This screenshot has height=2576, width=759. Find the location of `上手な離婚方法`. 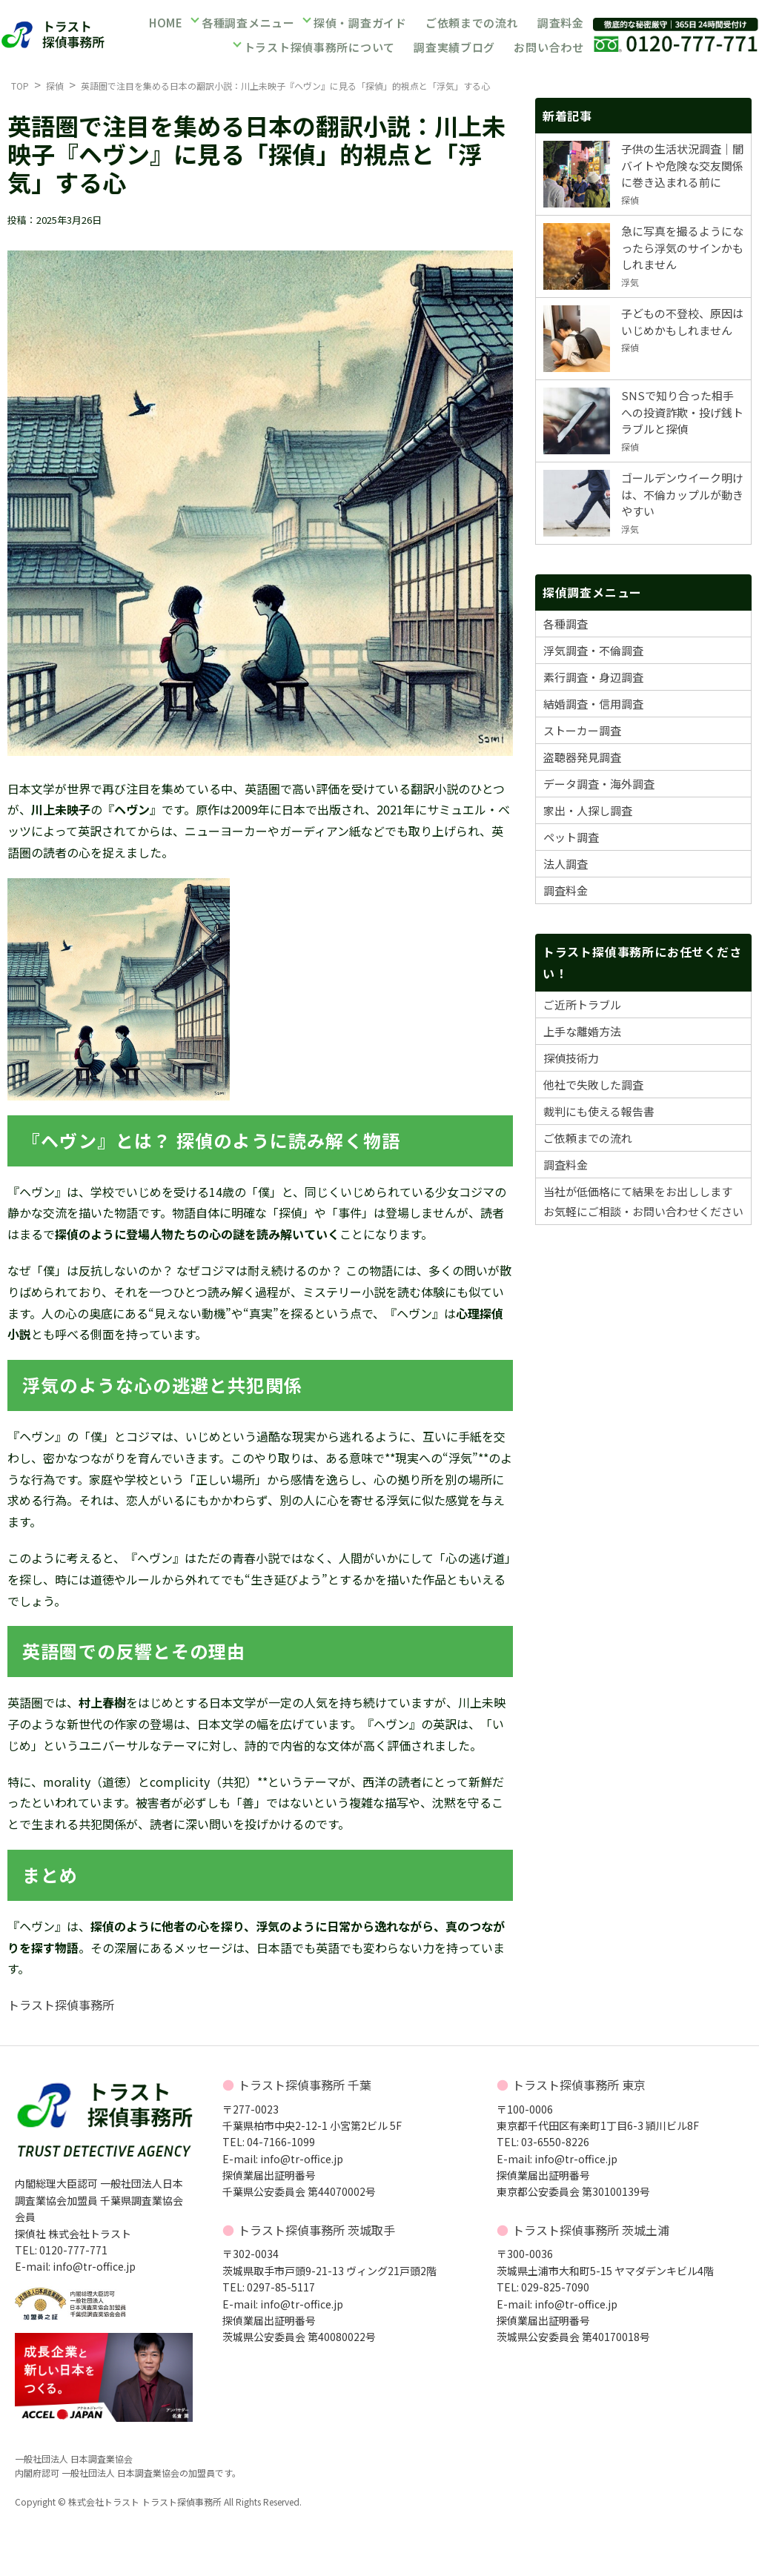

上手な離婚方法 is located at coordinates (582, 1031).